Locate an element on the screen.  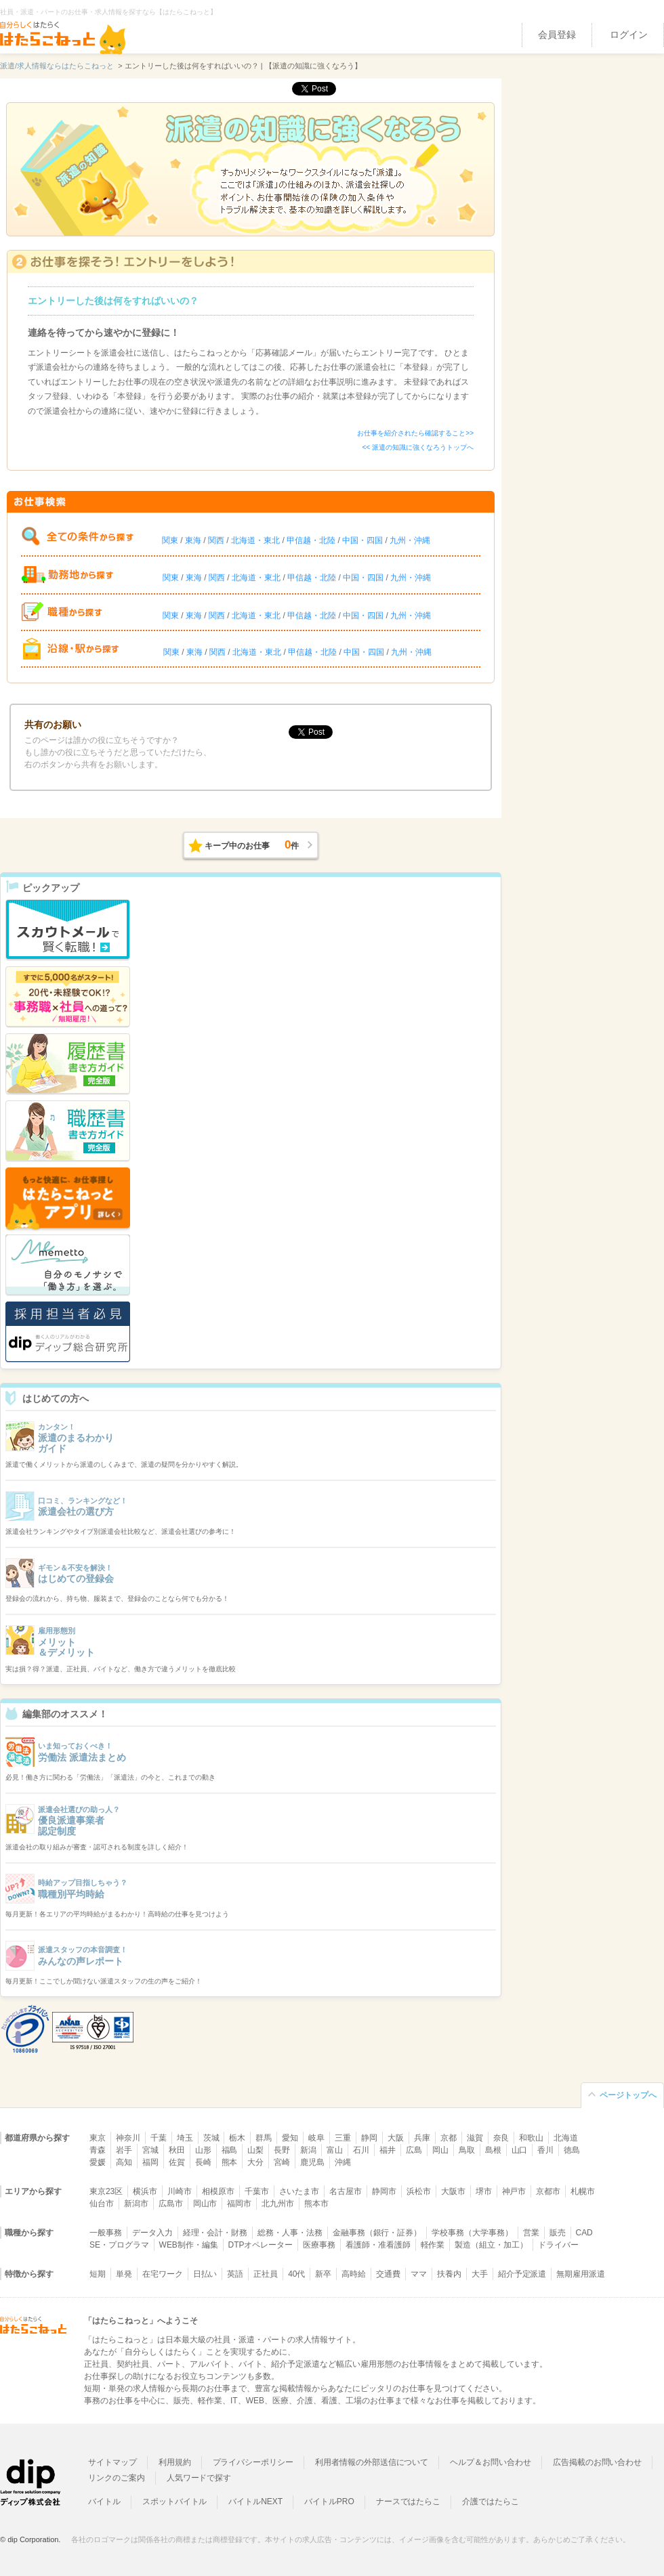
新卒 is located at coordinates (323, 2274).